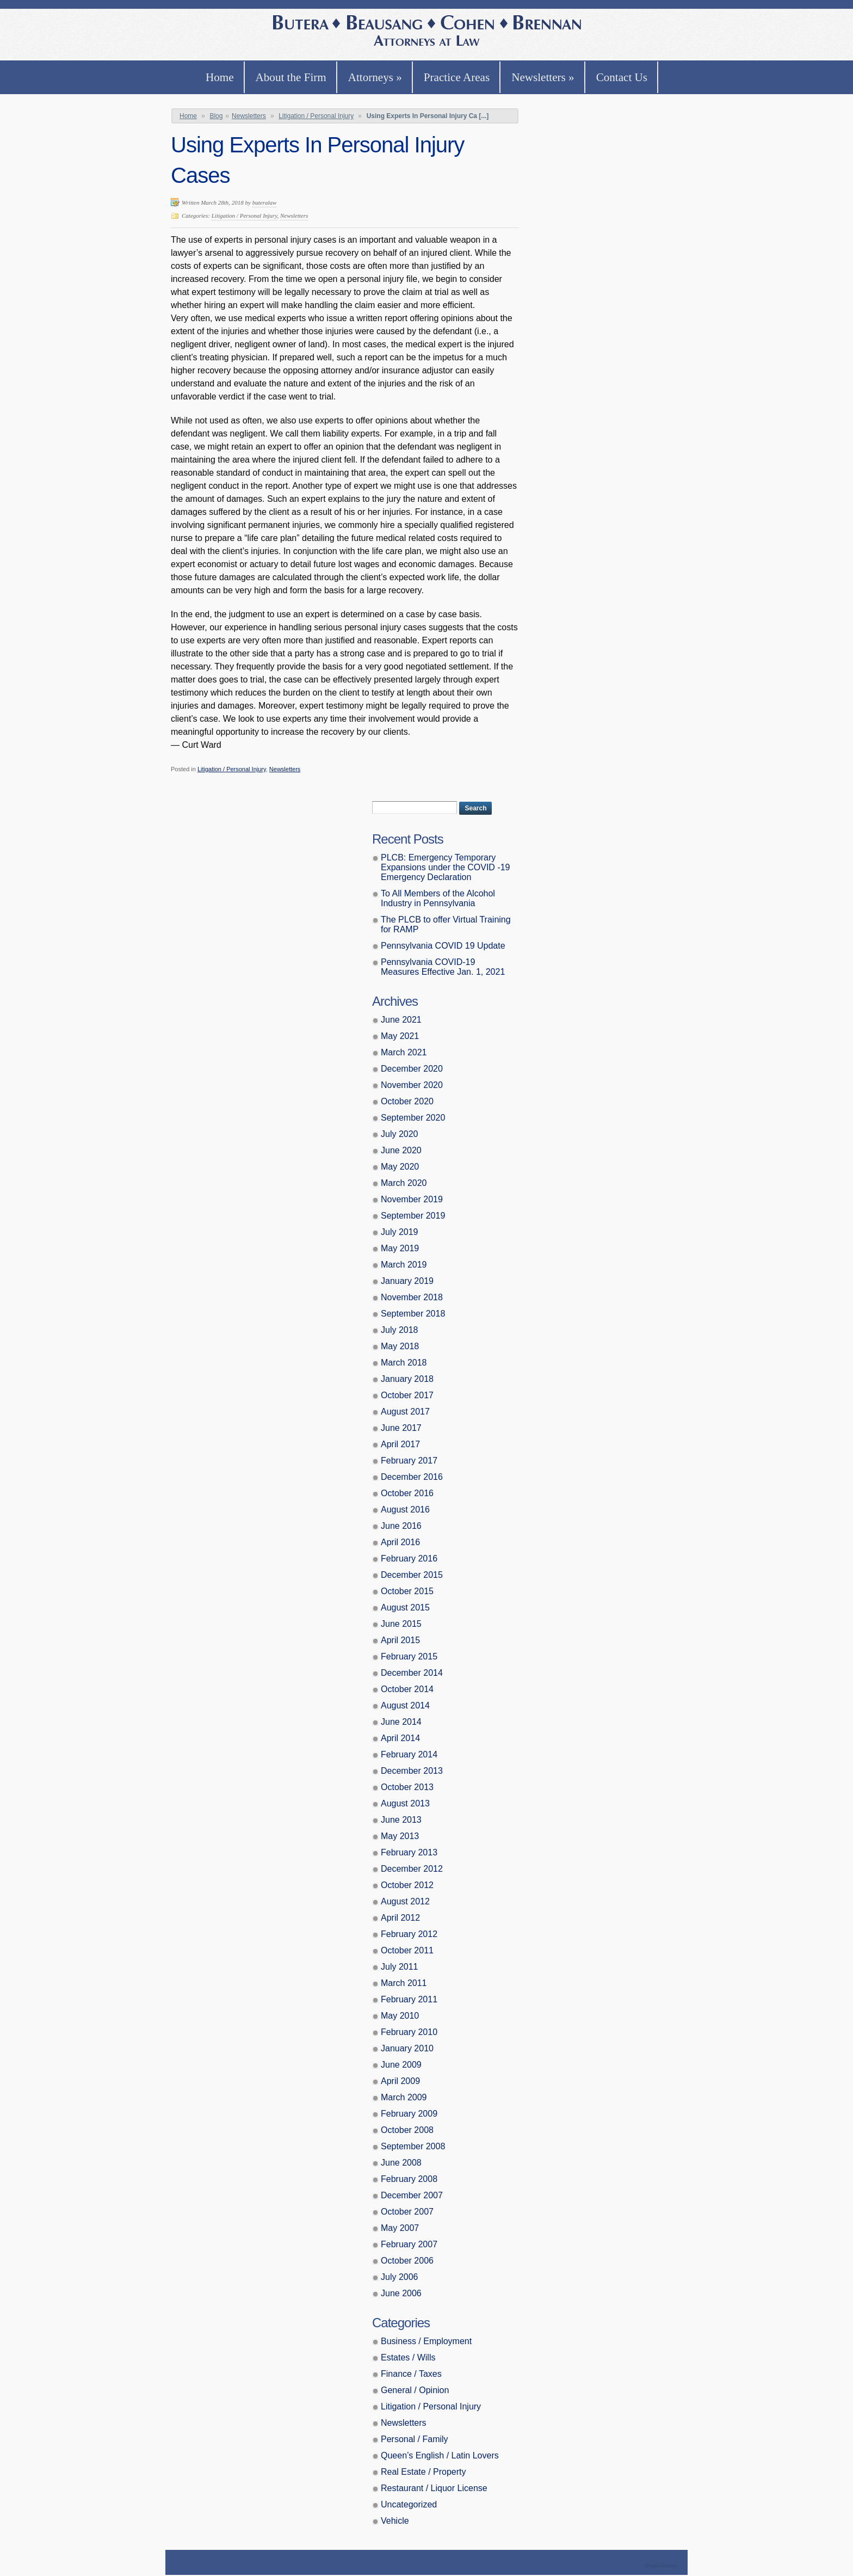 Image resolution: width=853 pixels, height=2576 pixels. Describe the element at coordinates (414, 2439) in the screenshot. I see `Personal / Family` at that location.